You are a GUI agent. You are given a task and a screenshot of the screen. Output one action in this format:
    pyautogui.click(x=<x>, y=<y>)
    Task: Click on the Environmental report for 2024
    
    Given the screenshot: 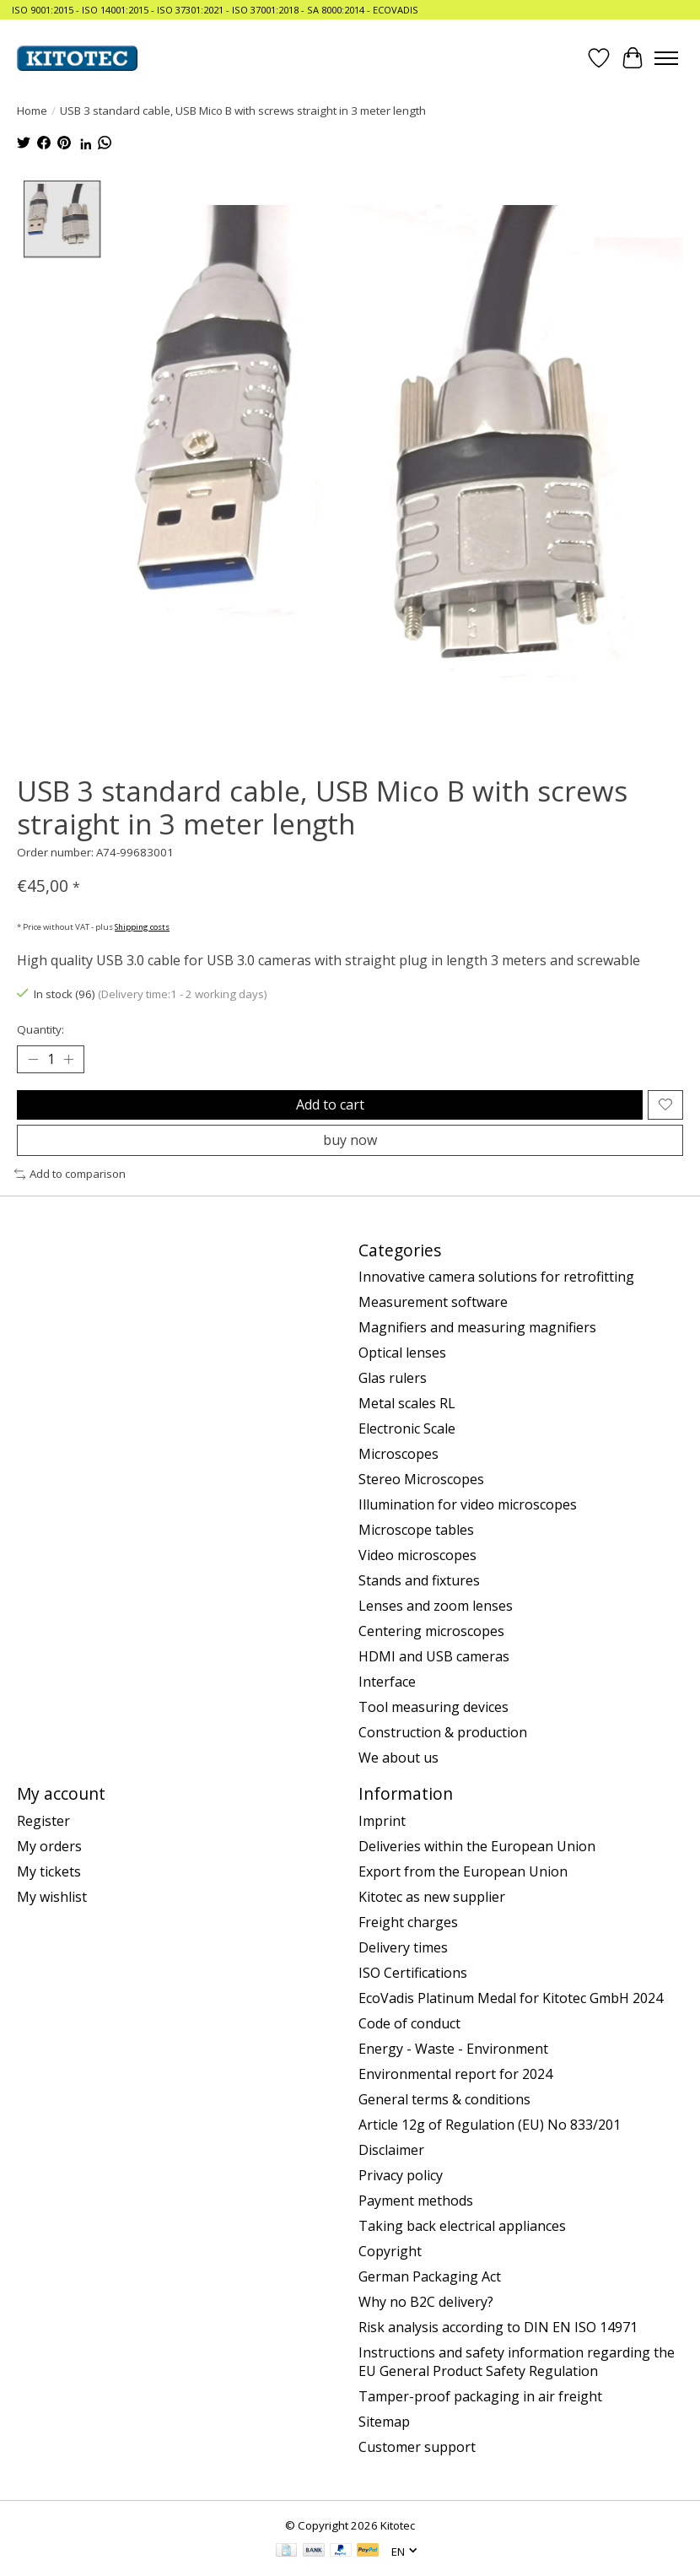 What is the action you would take?
    pyautogui.click(x=455, y=2074)
    